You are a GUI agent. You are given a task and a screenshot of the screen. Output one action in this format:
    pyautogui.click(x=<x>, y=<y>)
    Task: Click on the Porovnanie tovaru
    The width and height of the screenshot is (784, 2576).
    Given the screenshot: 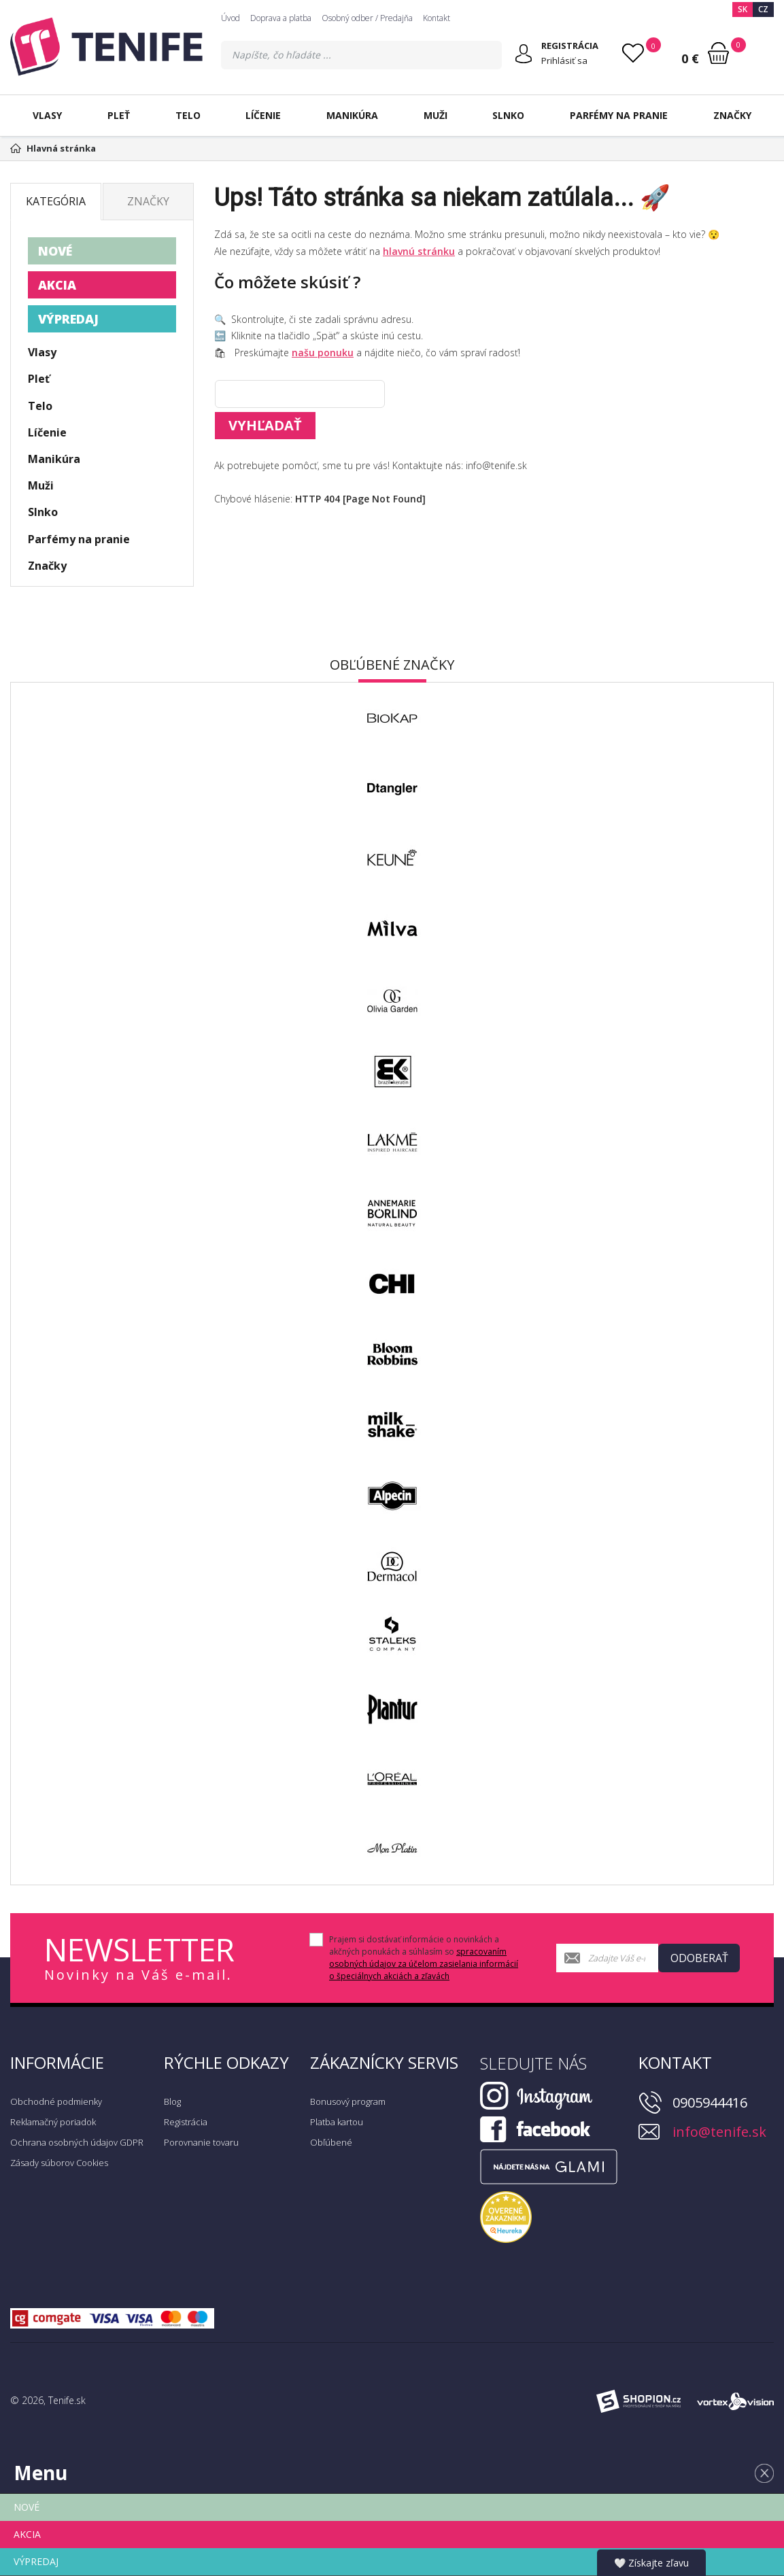 What is the action you would take?
    pyautogui.click(x=201, y=2142)
    